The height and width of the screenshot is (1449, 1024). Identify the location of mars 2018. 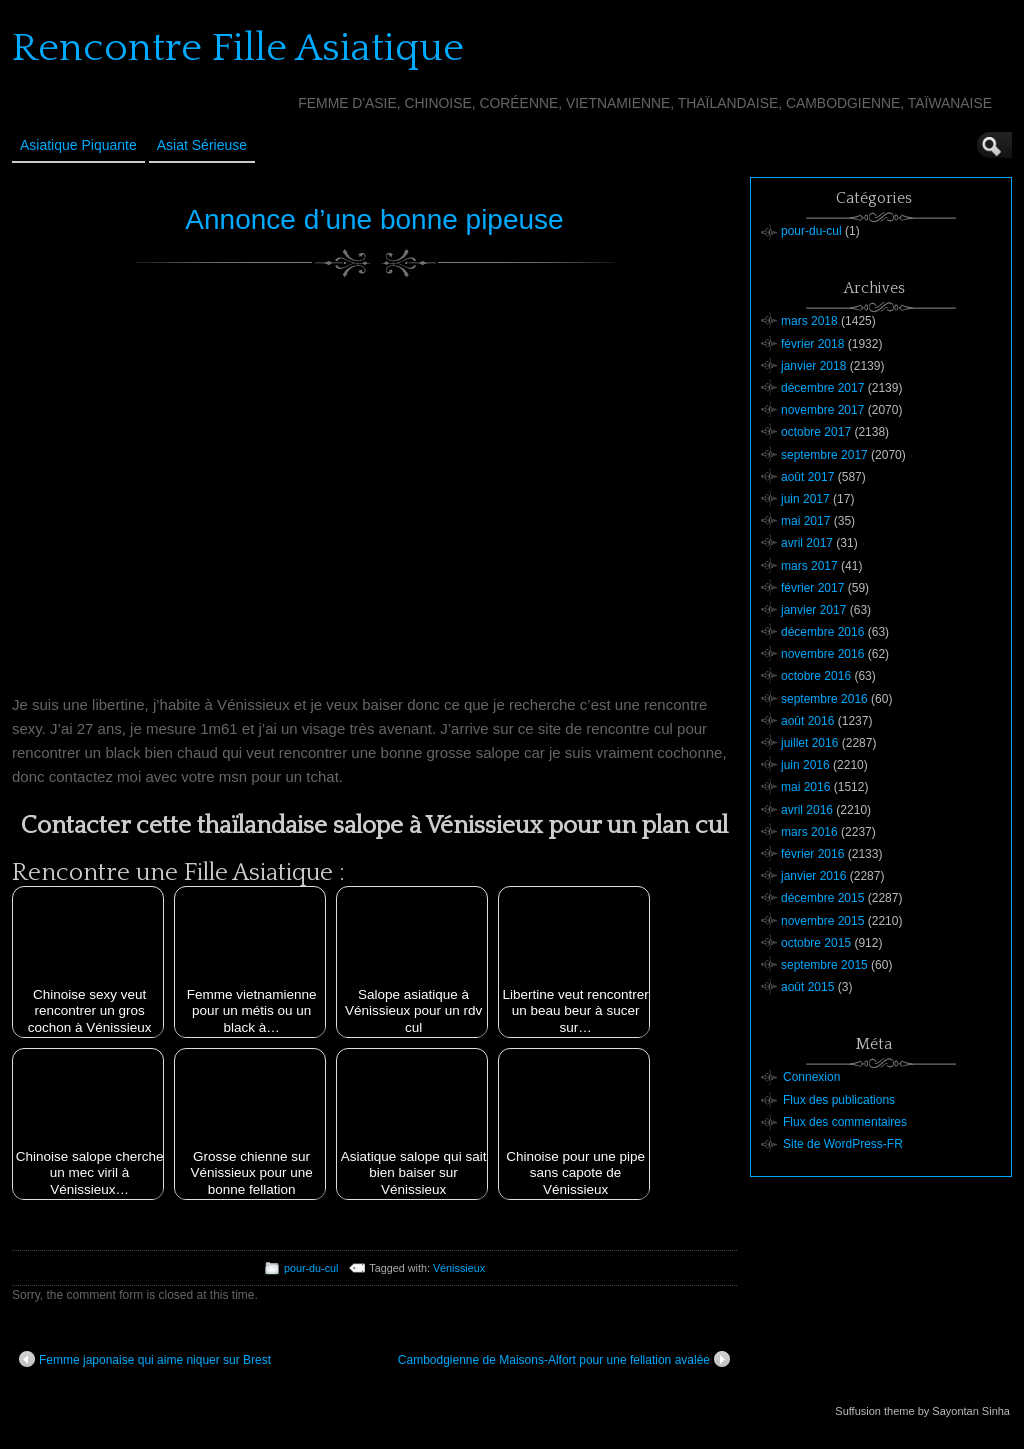
(809, 321).